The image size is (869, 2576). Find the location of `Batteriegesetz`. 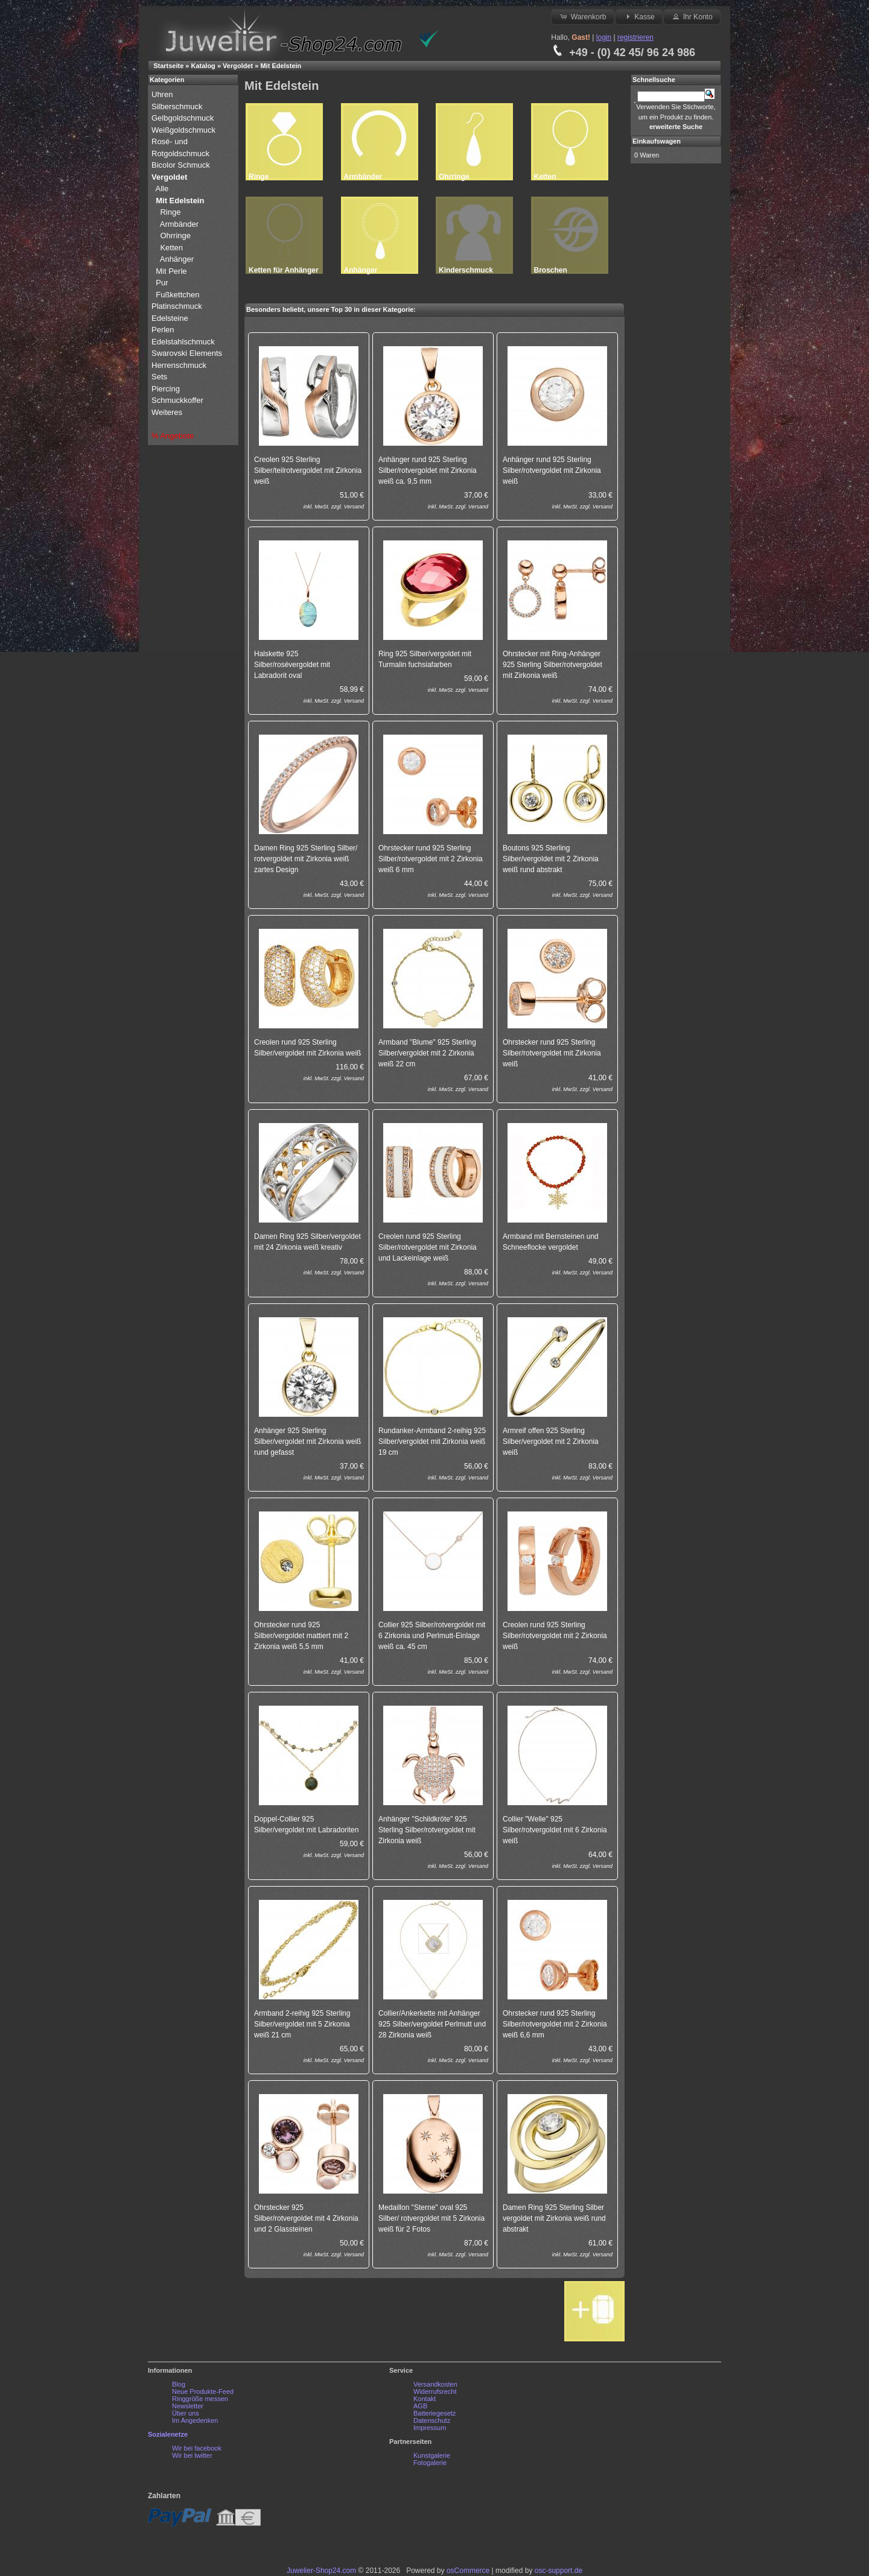

Batteriegesetz is located at coordinates (434, 2413).